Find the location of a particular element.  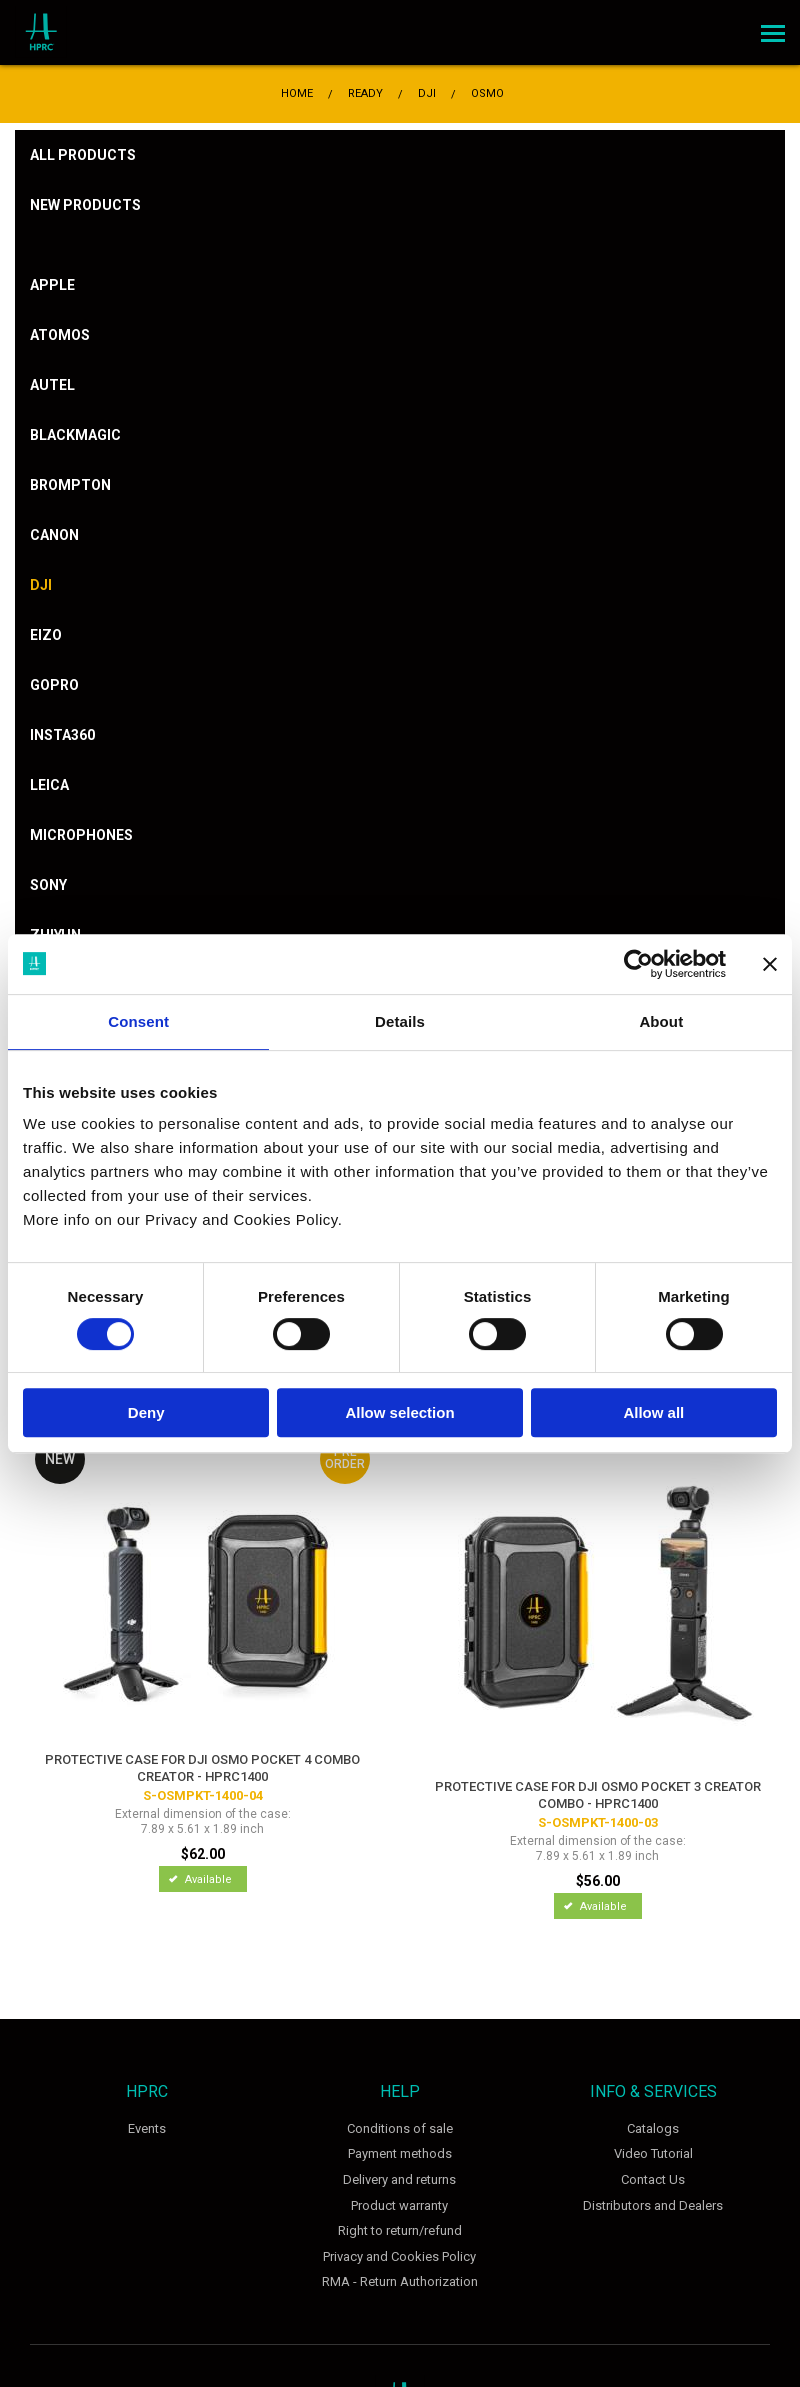

Right to return/refund is located at coordinates (400, 2230).